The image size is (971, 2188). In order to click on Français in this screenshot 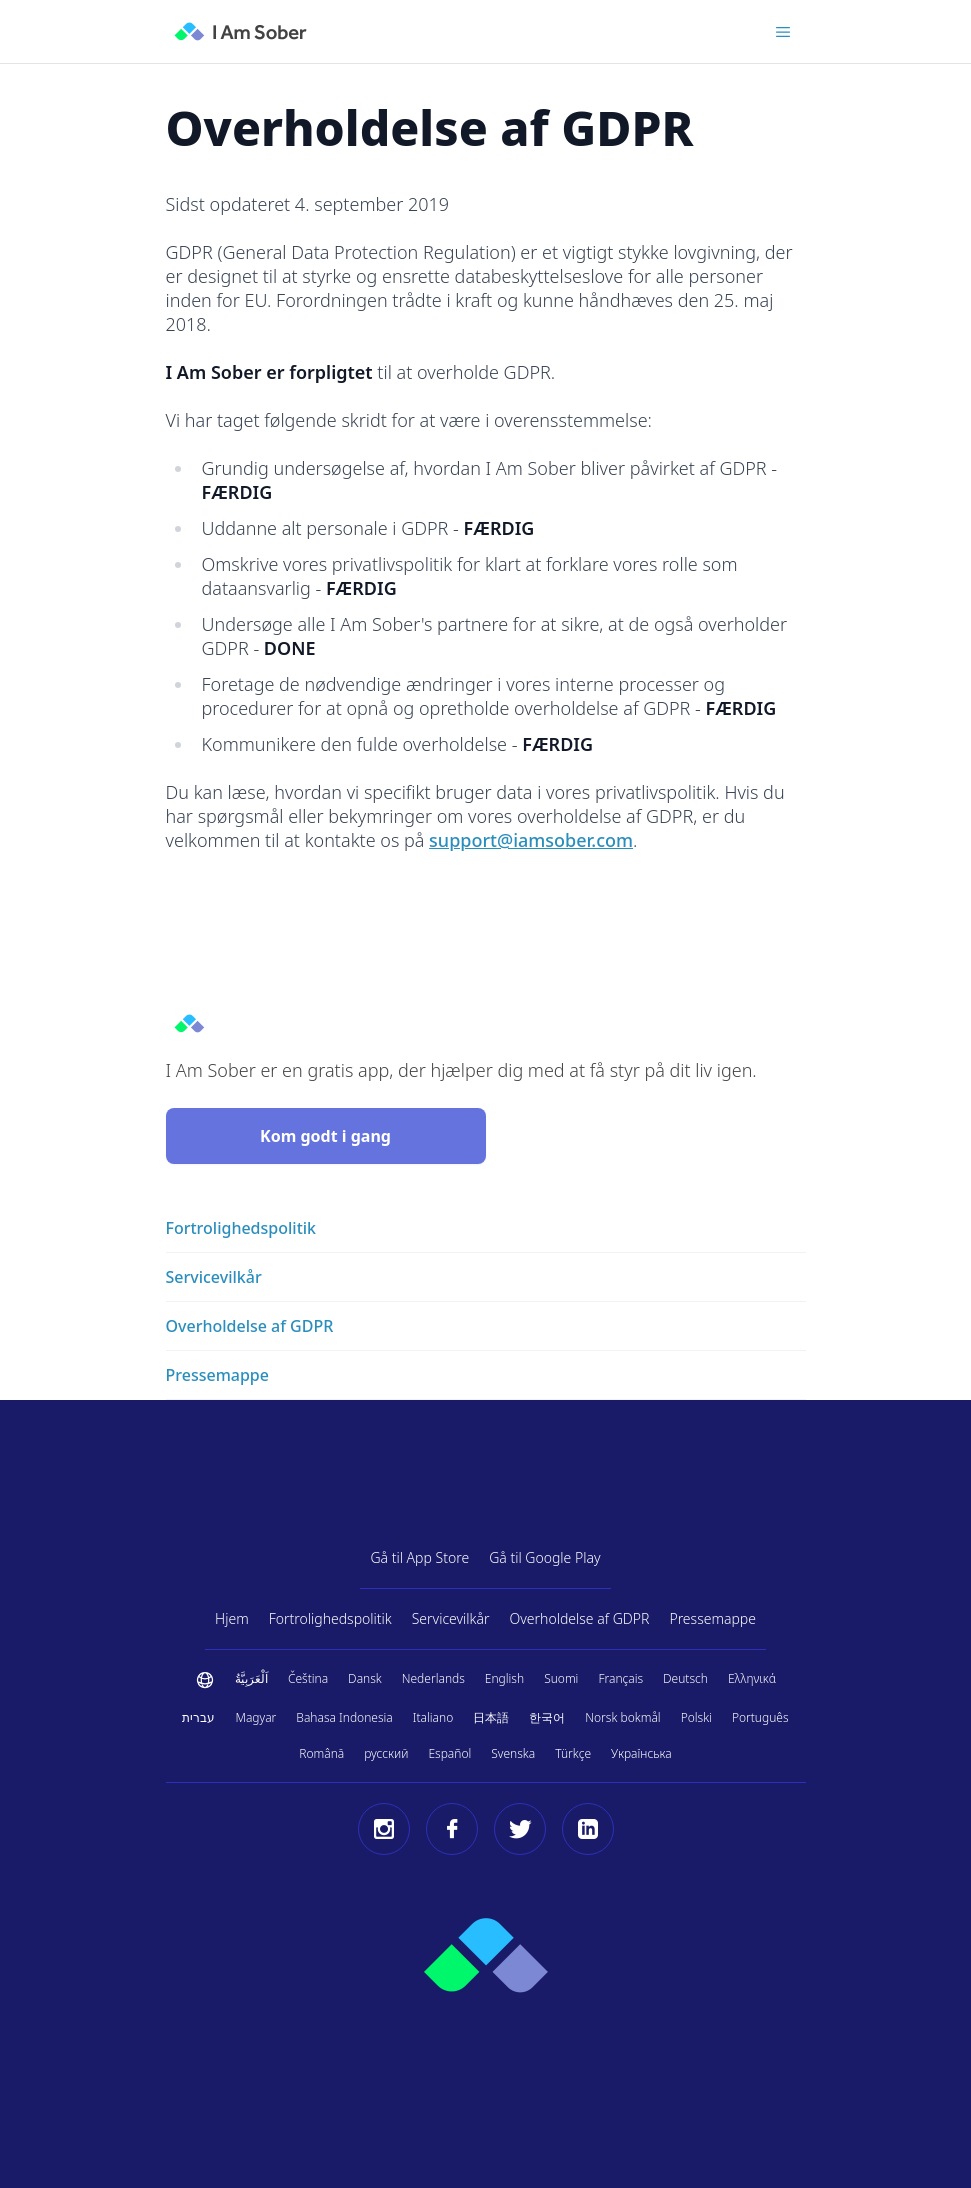, I will do `click(620, 1678)`.